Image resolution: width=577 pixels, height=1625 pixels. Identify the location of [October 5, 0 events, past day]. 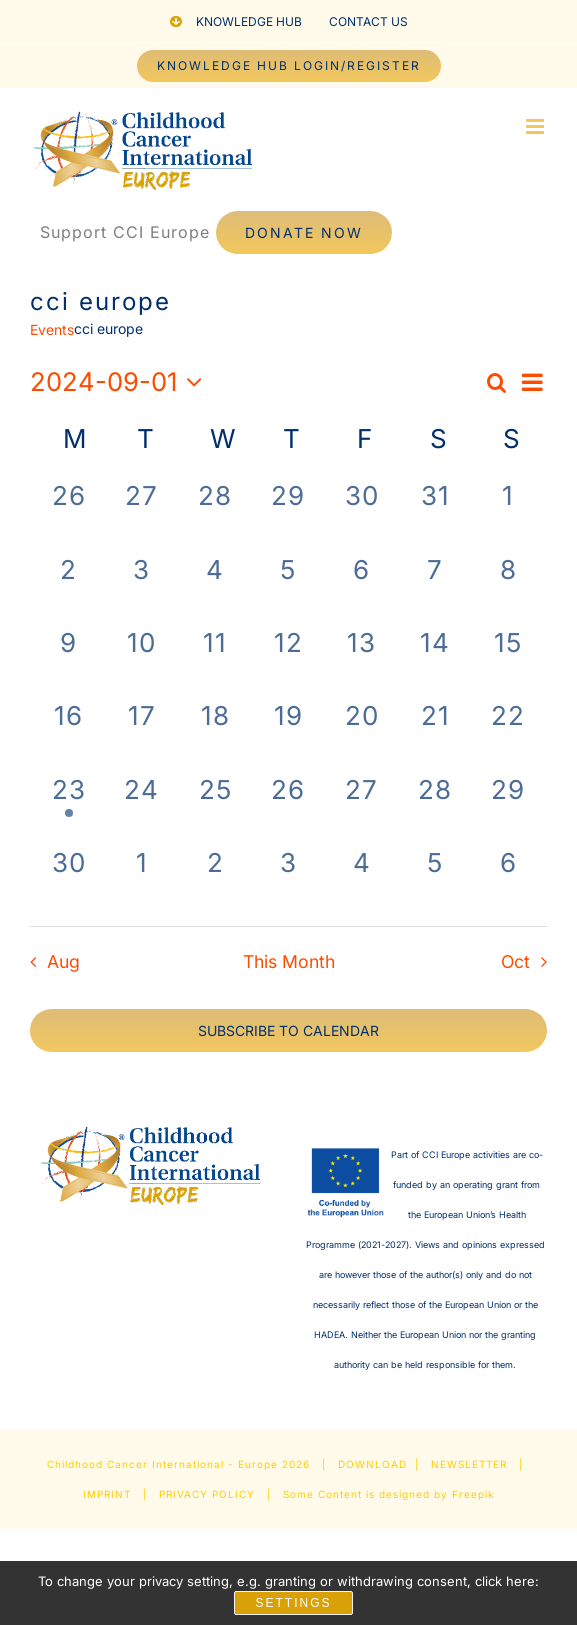
(434, 879).